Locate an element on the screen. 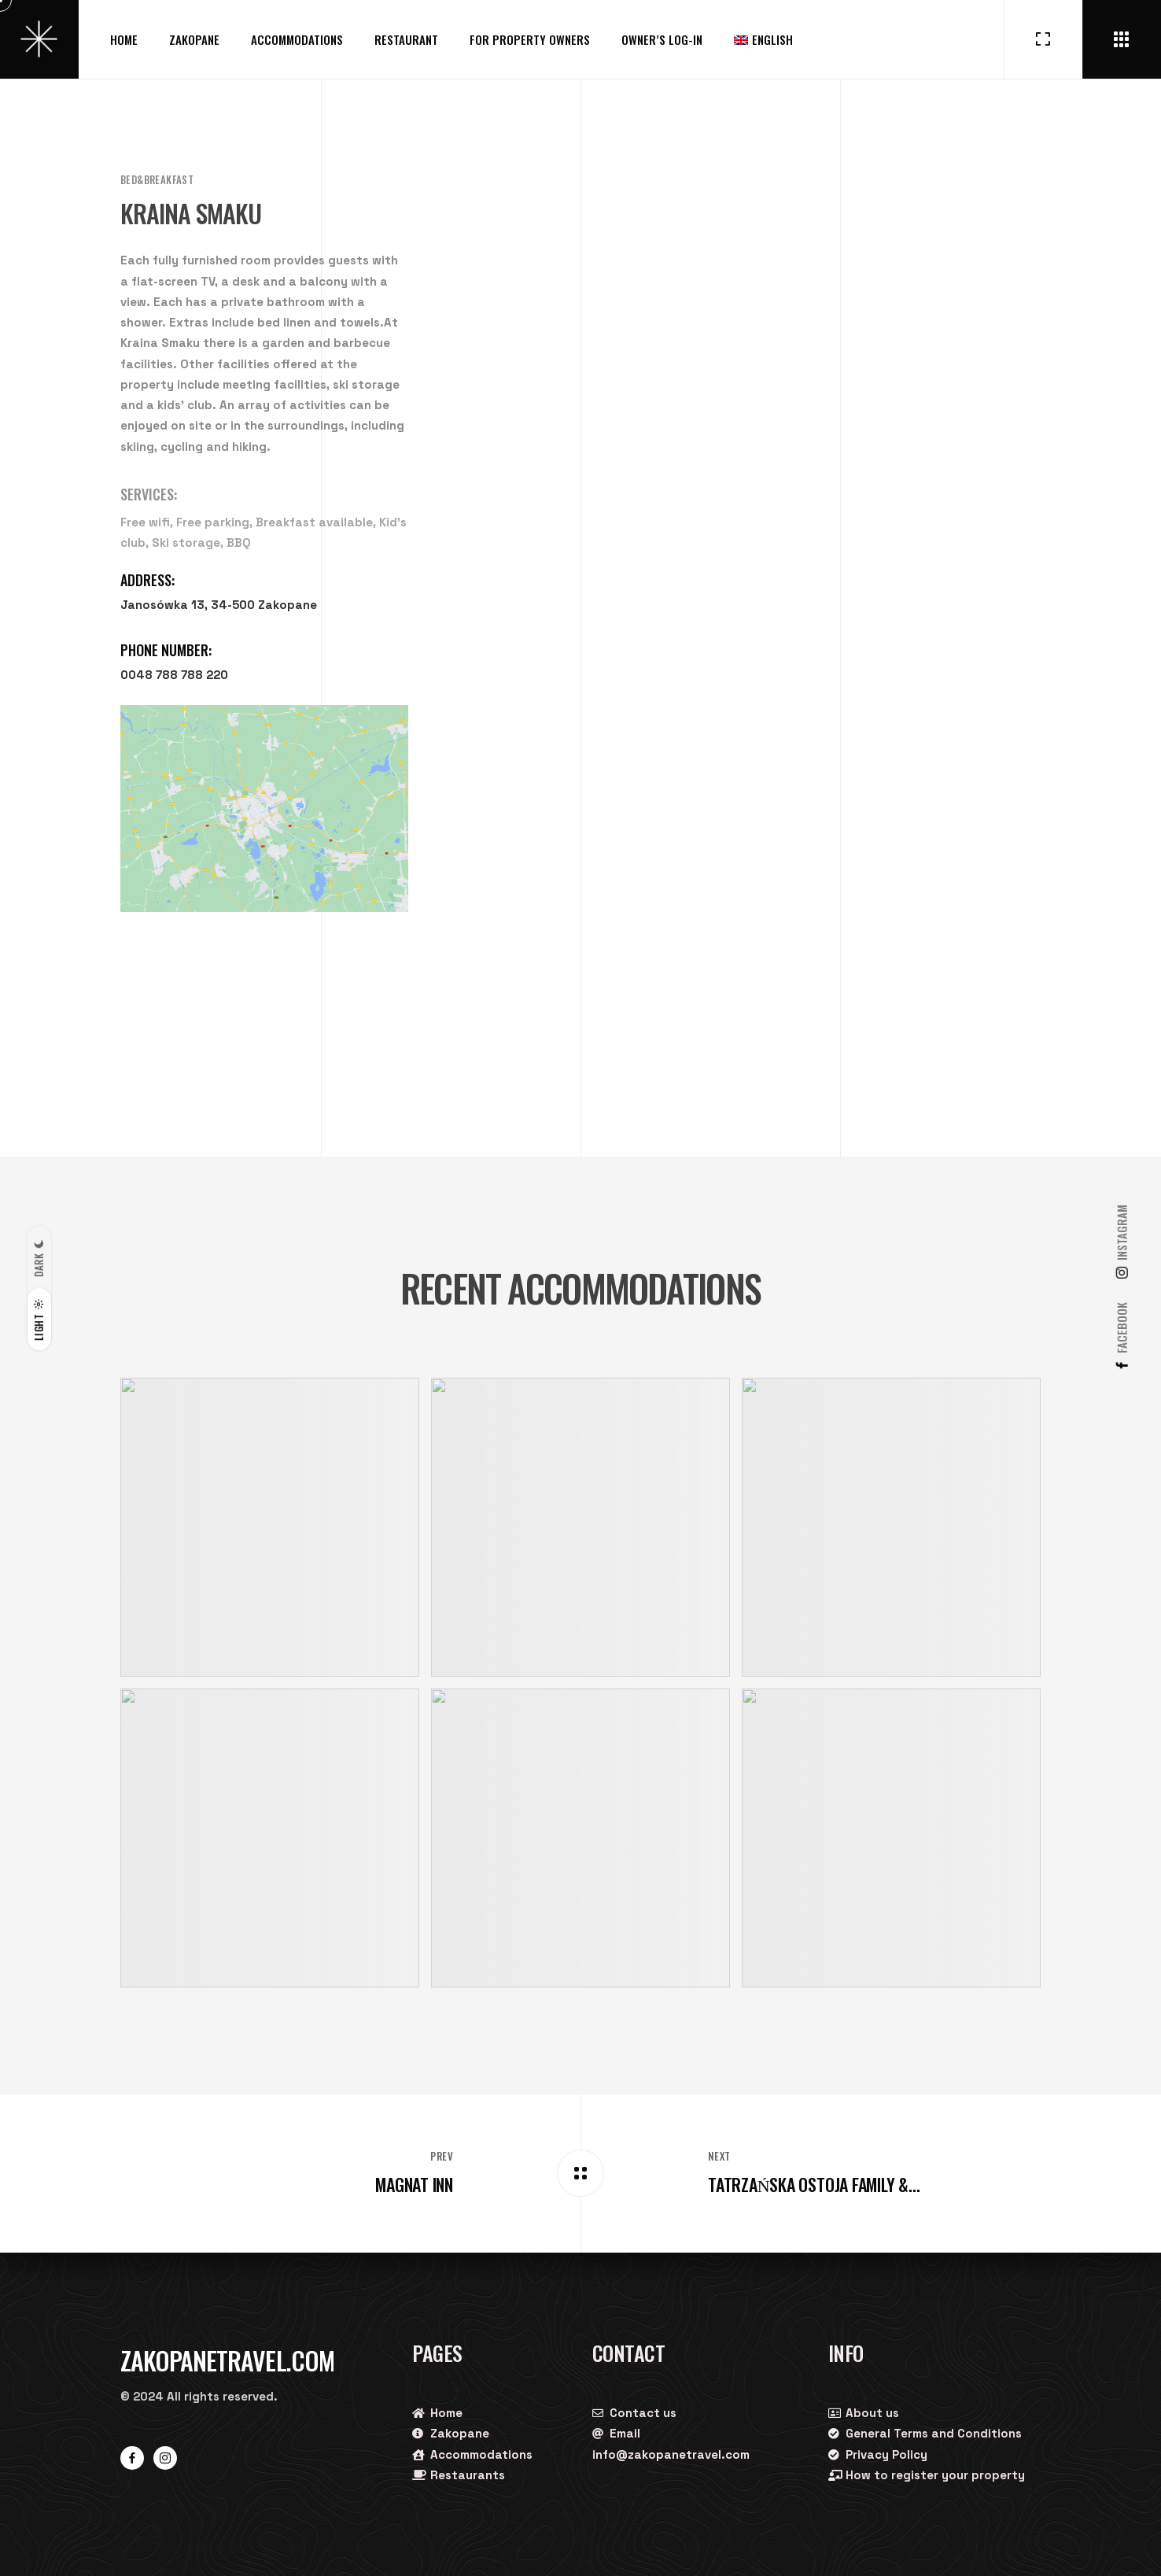 The height and width of the screenshot is (2576, 1161). Magnat Inn is located at coordinates (414, 2184).